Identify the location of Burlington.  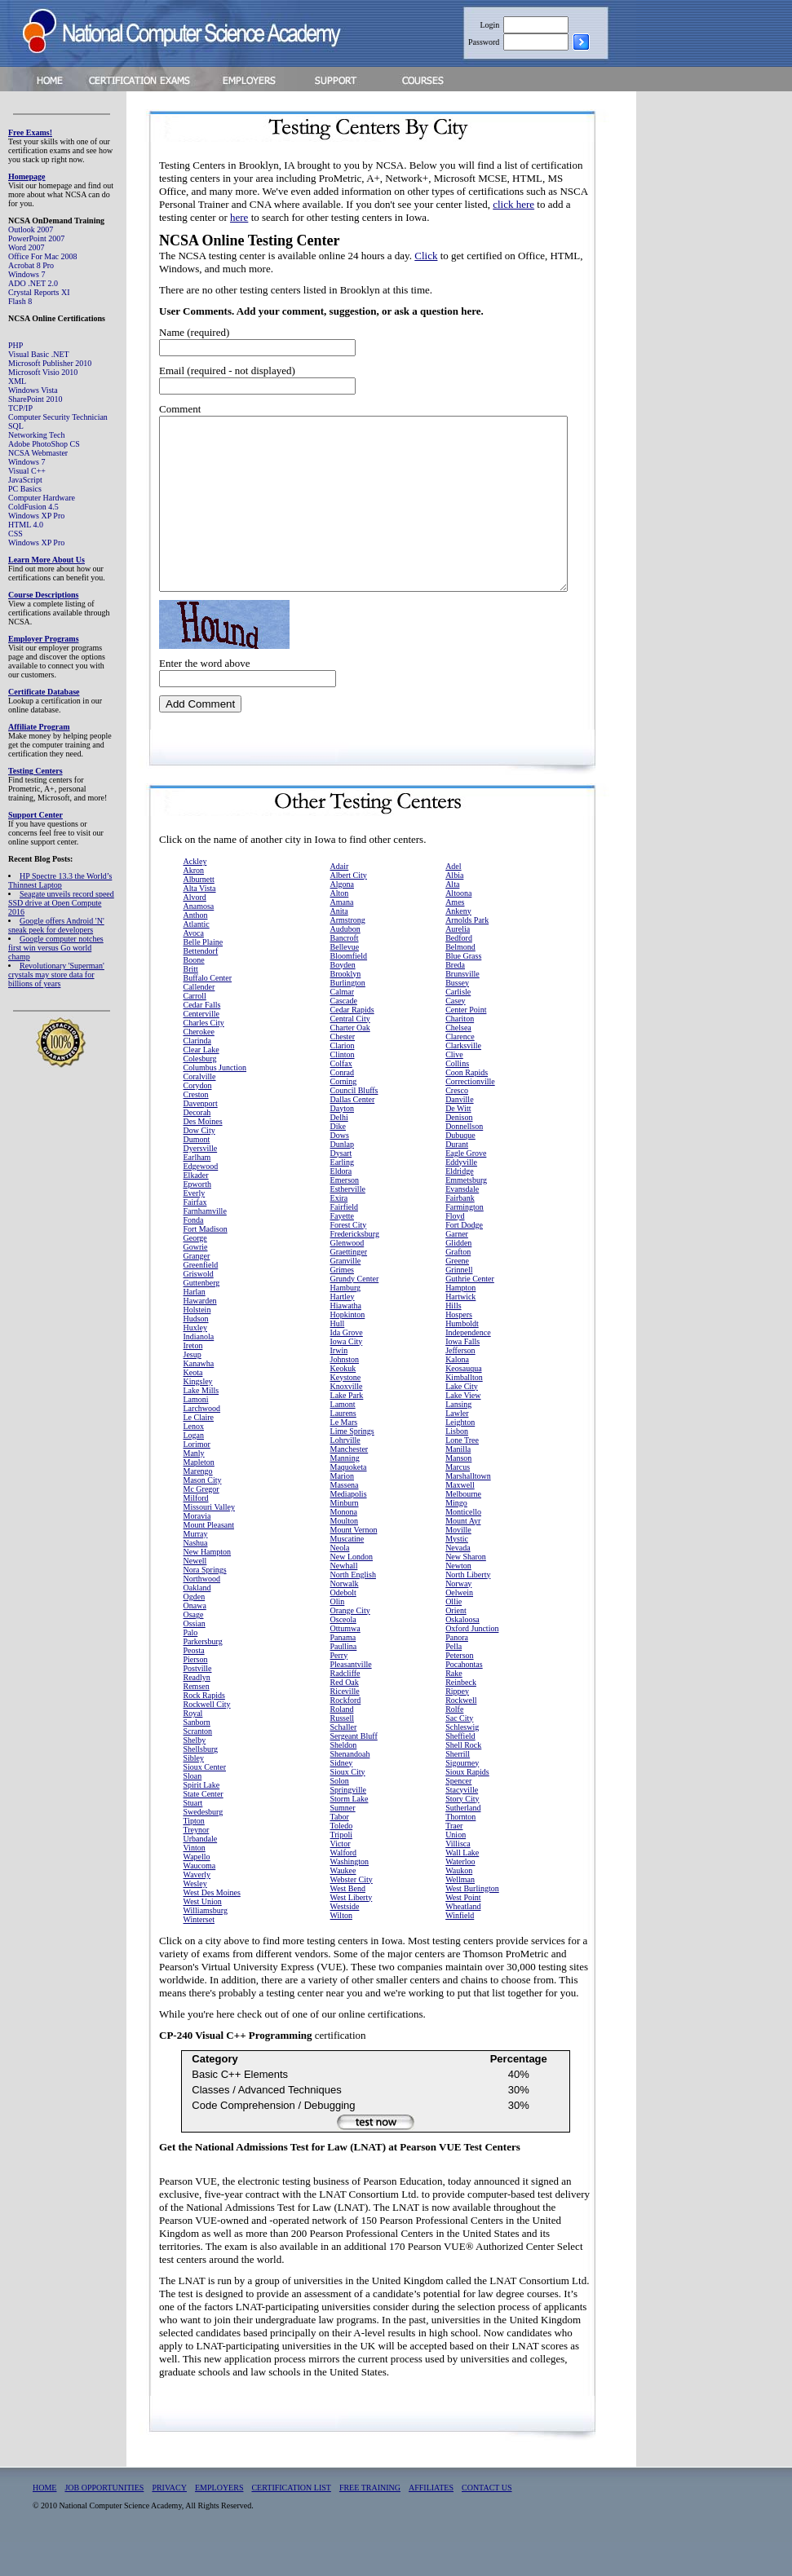
(347, 1016).